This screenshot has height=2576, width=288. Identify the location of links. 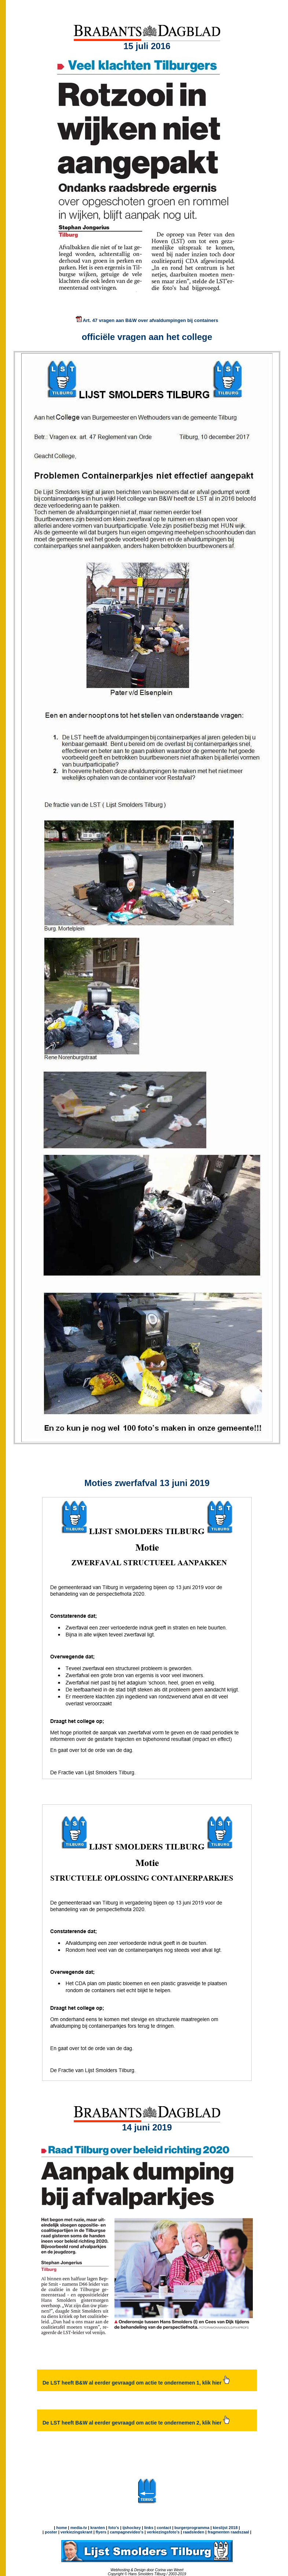
(148, 2527).